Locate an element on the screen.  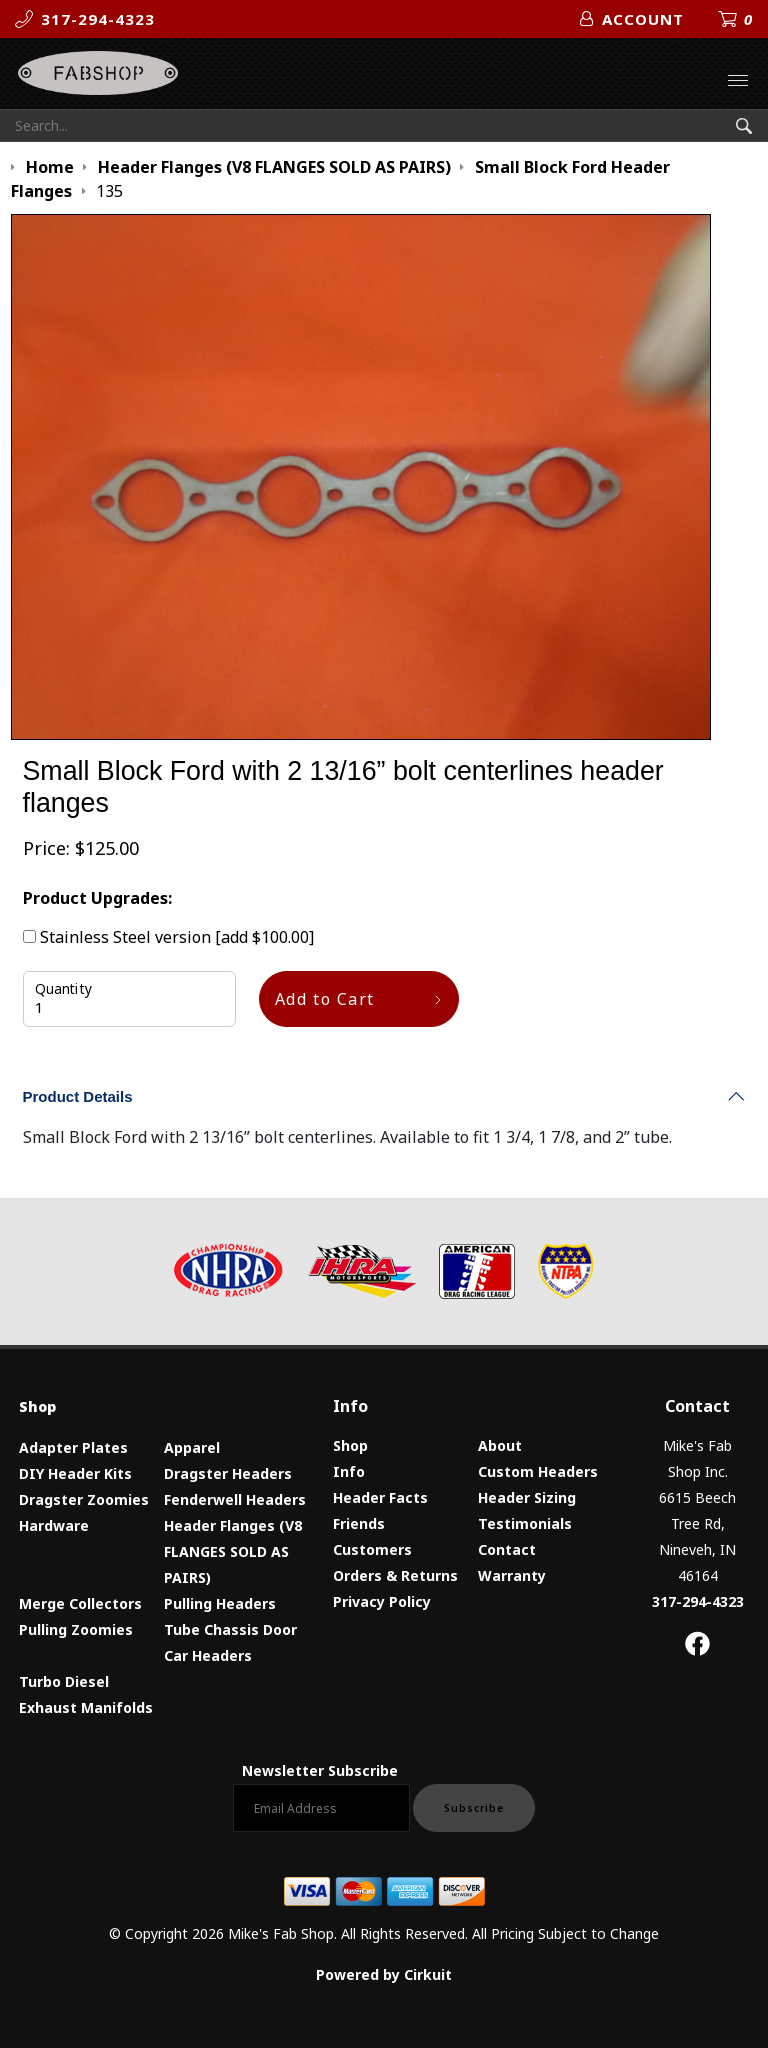
Customers is located at coordinates (372, 1549).